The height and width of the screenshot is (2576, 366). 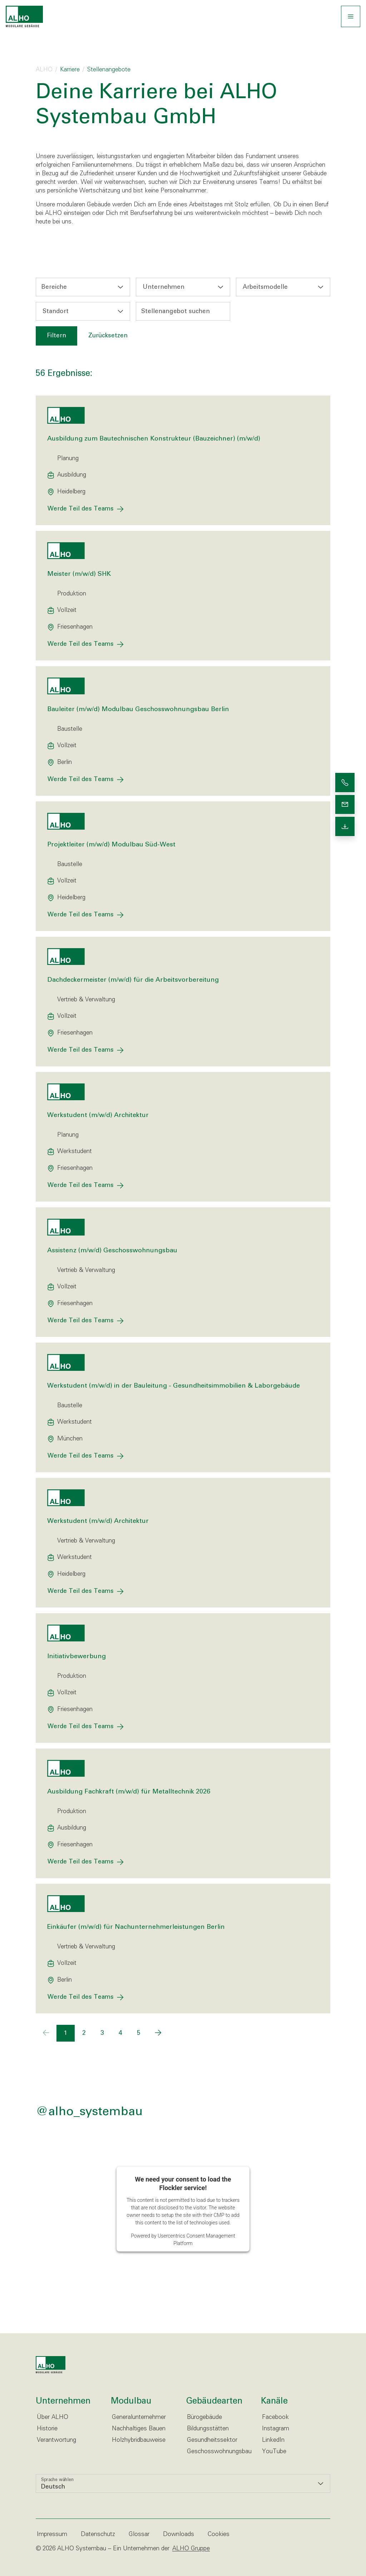 What do you see at coordinates (208, 2429) in the screenshot?
I see `Bildungsstätten` at bounding box center [208, 2429].